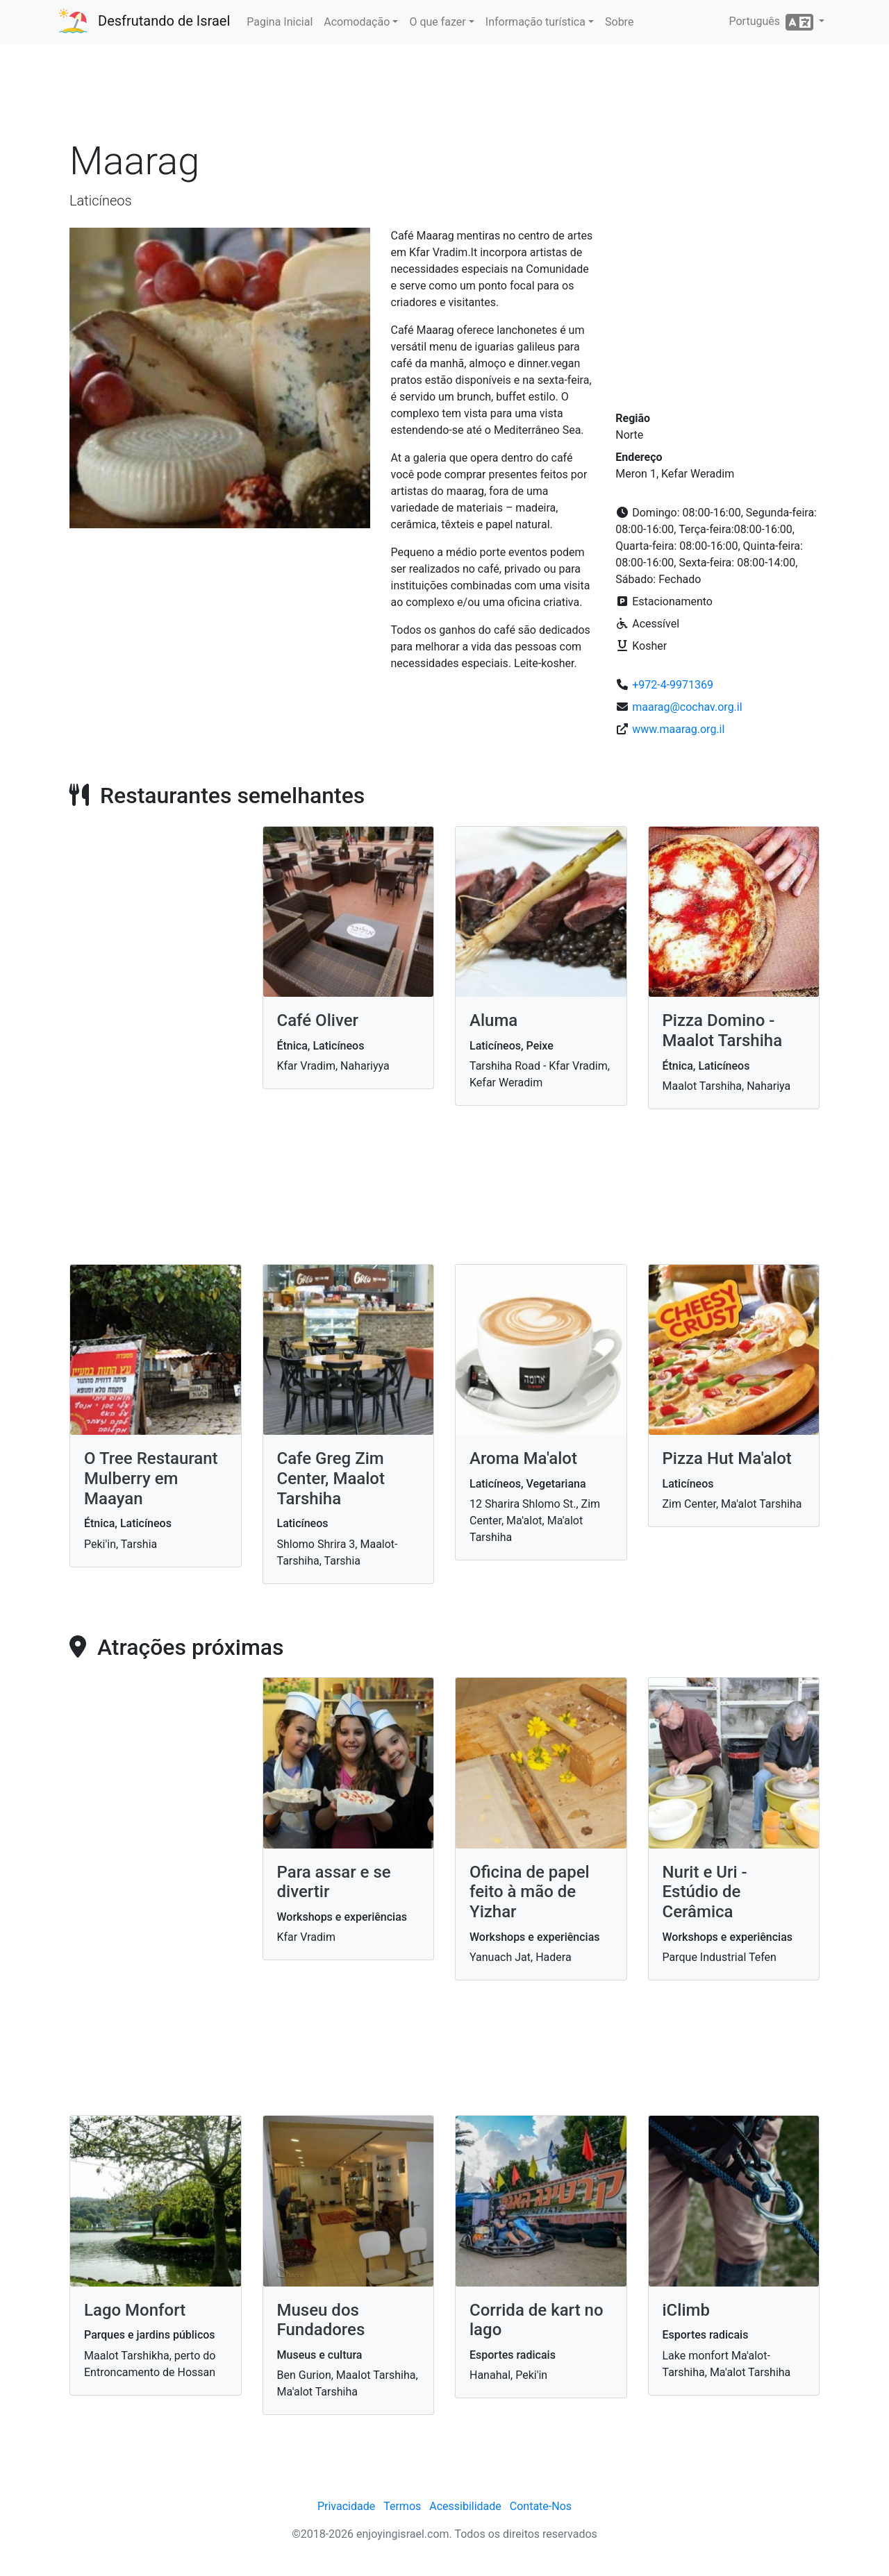 The image size is (889, 2576). I want to click on Para assar e se divertir, so click(334, 1882).